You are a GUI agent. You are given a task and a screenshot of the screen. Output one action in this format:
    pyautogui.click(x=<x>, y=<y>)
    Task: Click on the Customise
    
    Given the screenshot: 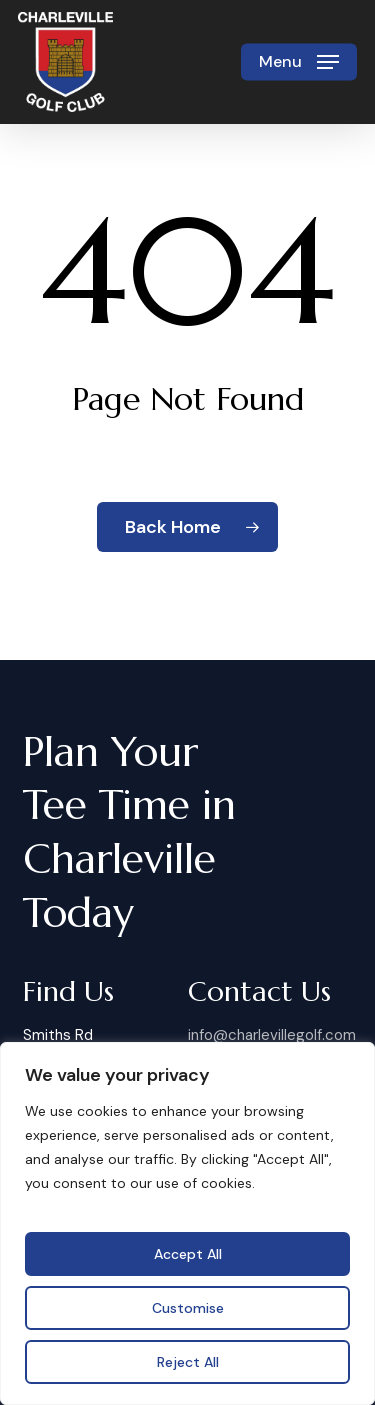 What is the action you would take?
    pyautogui.click(x=188, y=1308)
    